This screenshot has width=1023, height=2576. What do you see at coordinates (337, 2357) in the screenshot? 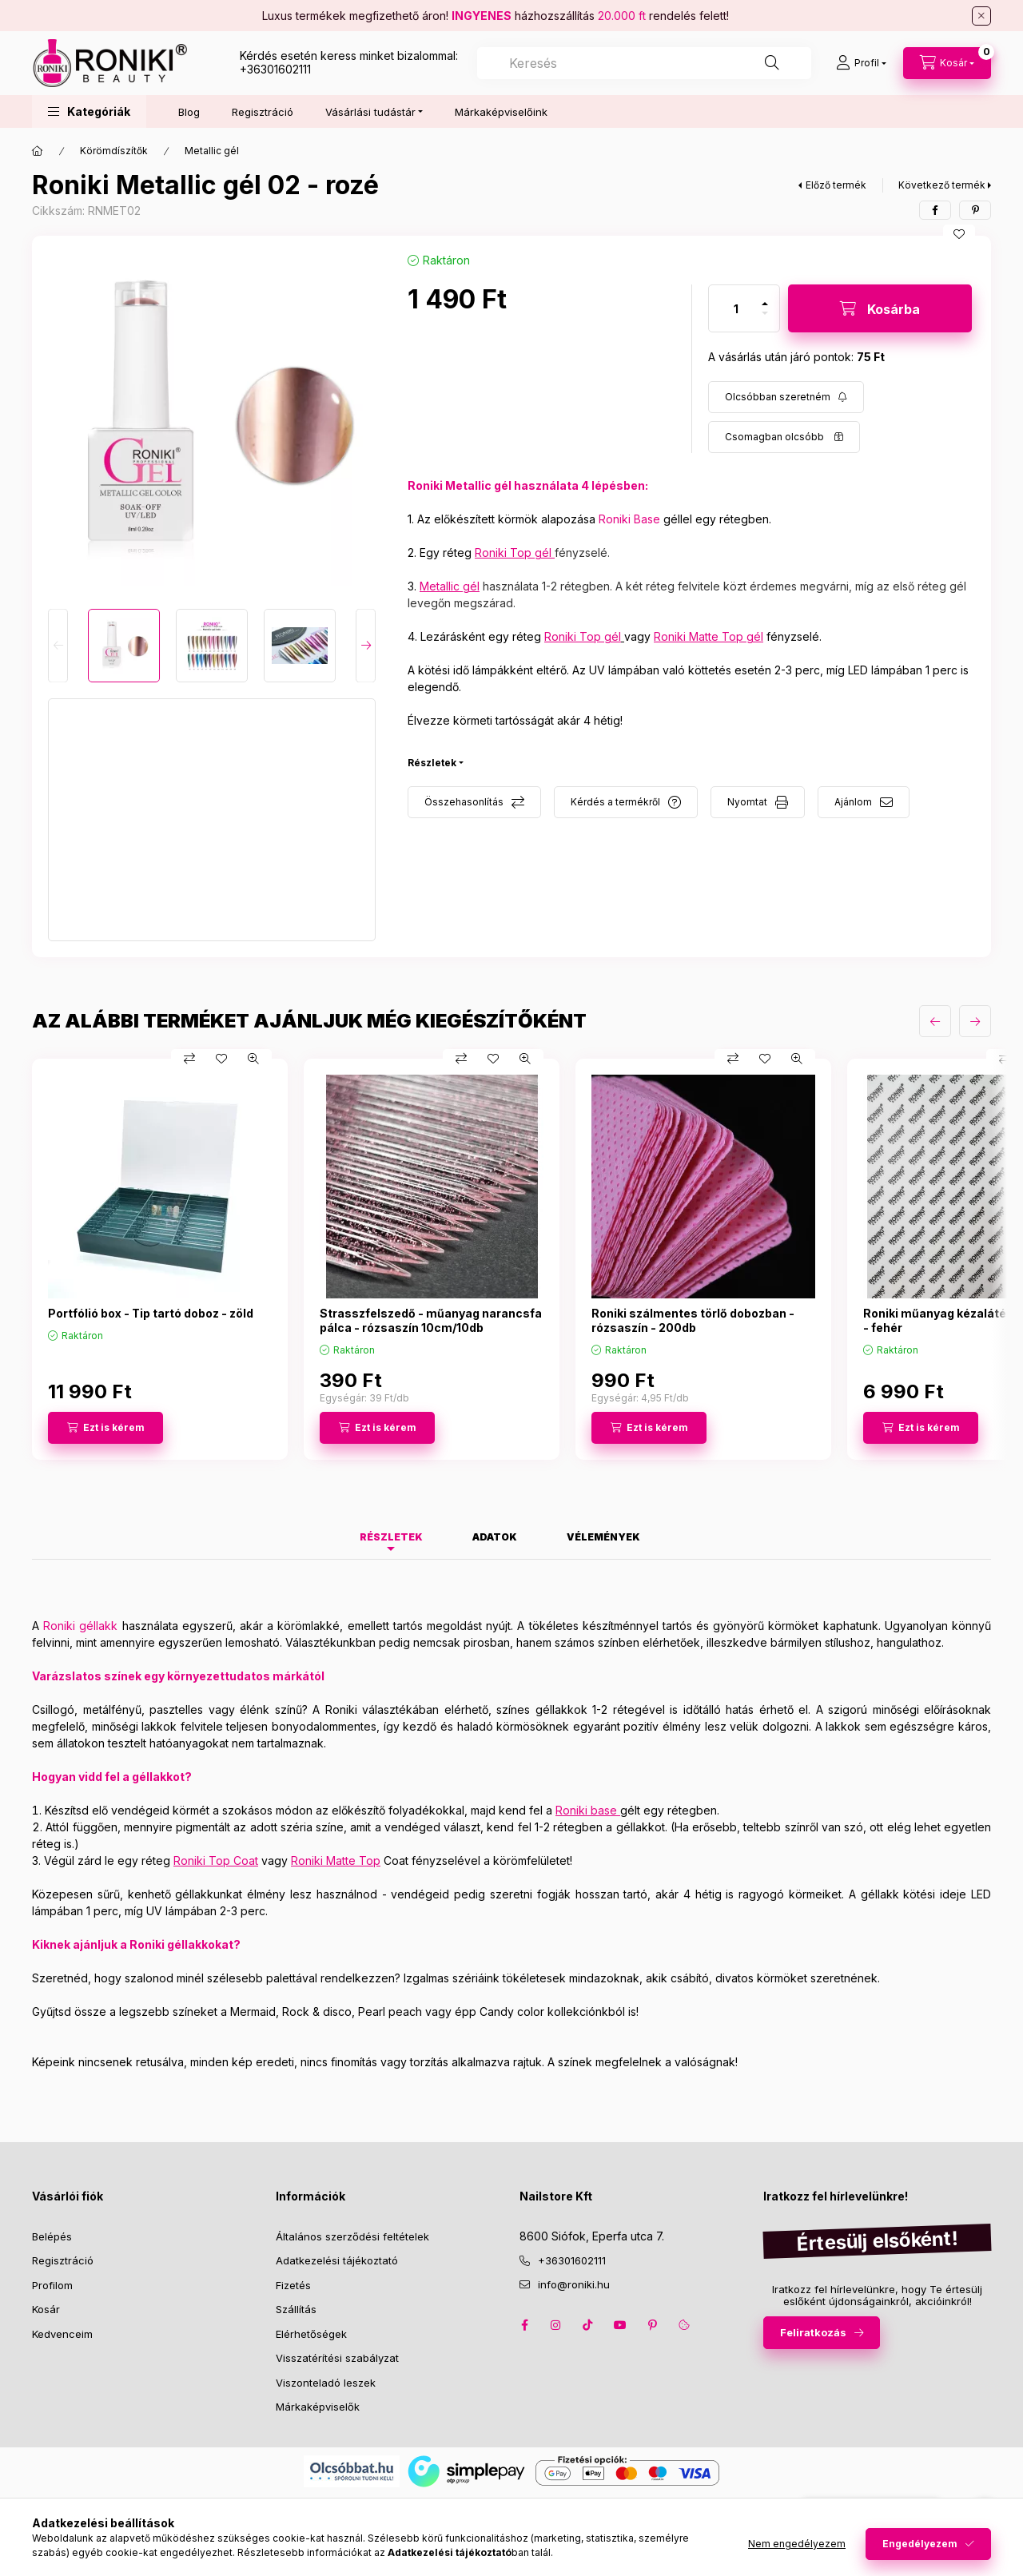
I see `Visszatérítési szabályzat` at bounding box center [337, 2357].